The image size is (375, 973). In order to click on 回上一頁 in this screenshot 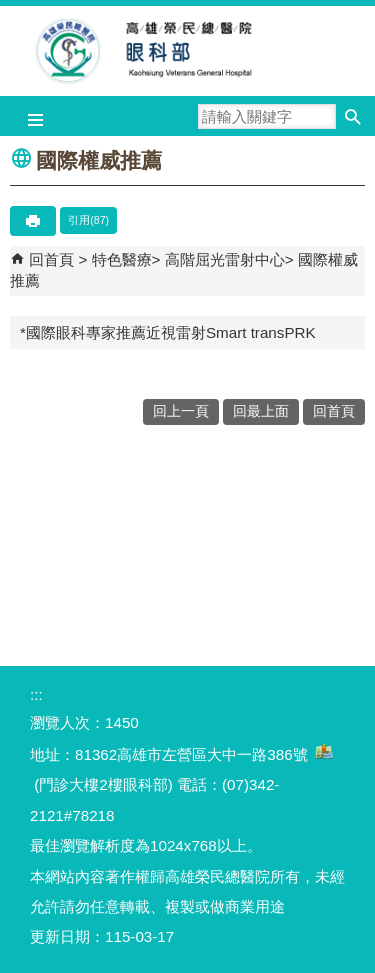, I will do `click(181, 411)`.